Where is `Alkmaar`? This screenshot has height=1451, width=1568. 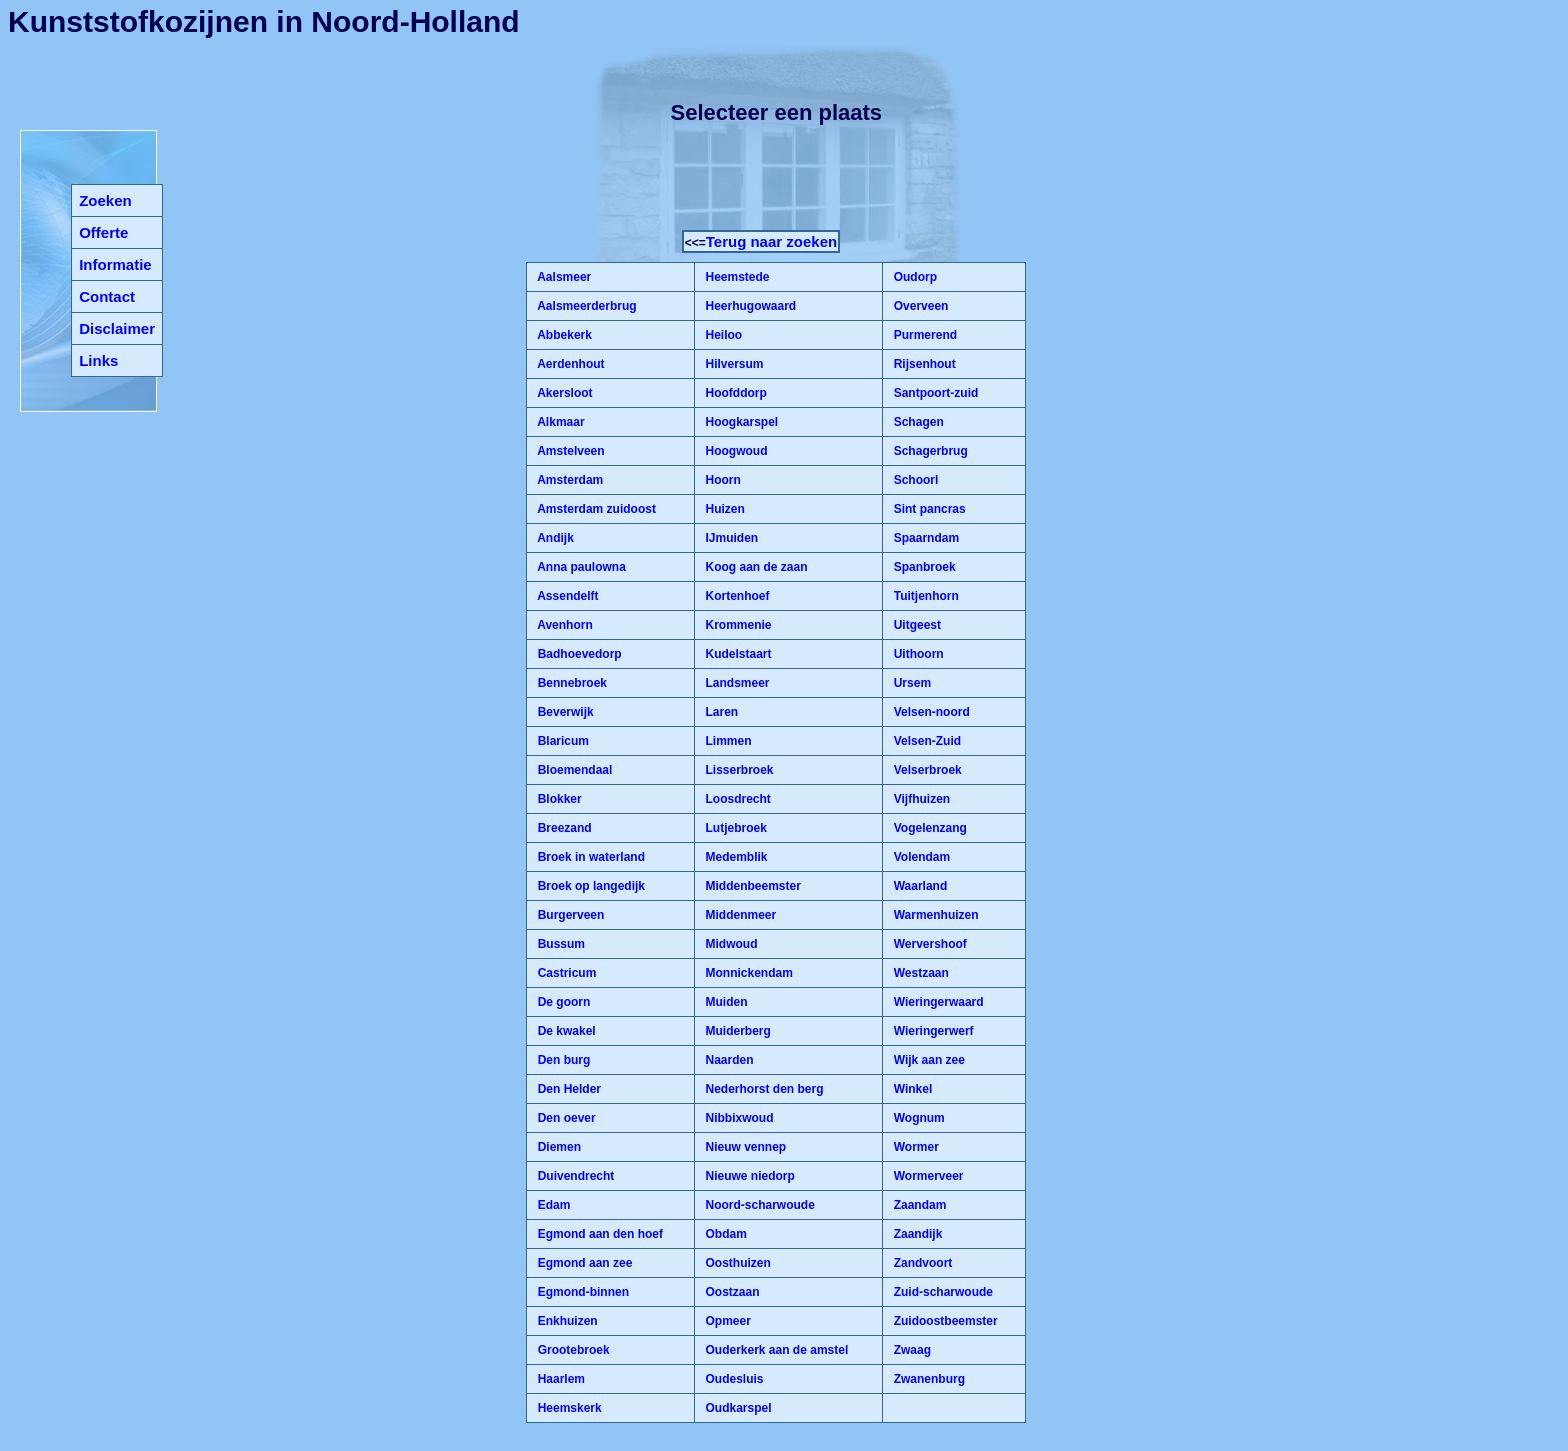 Alkmaar is located at coordinates (559, 422).